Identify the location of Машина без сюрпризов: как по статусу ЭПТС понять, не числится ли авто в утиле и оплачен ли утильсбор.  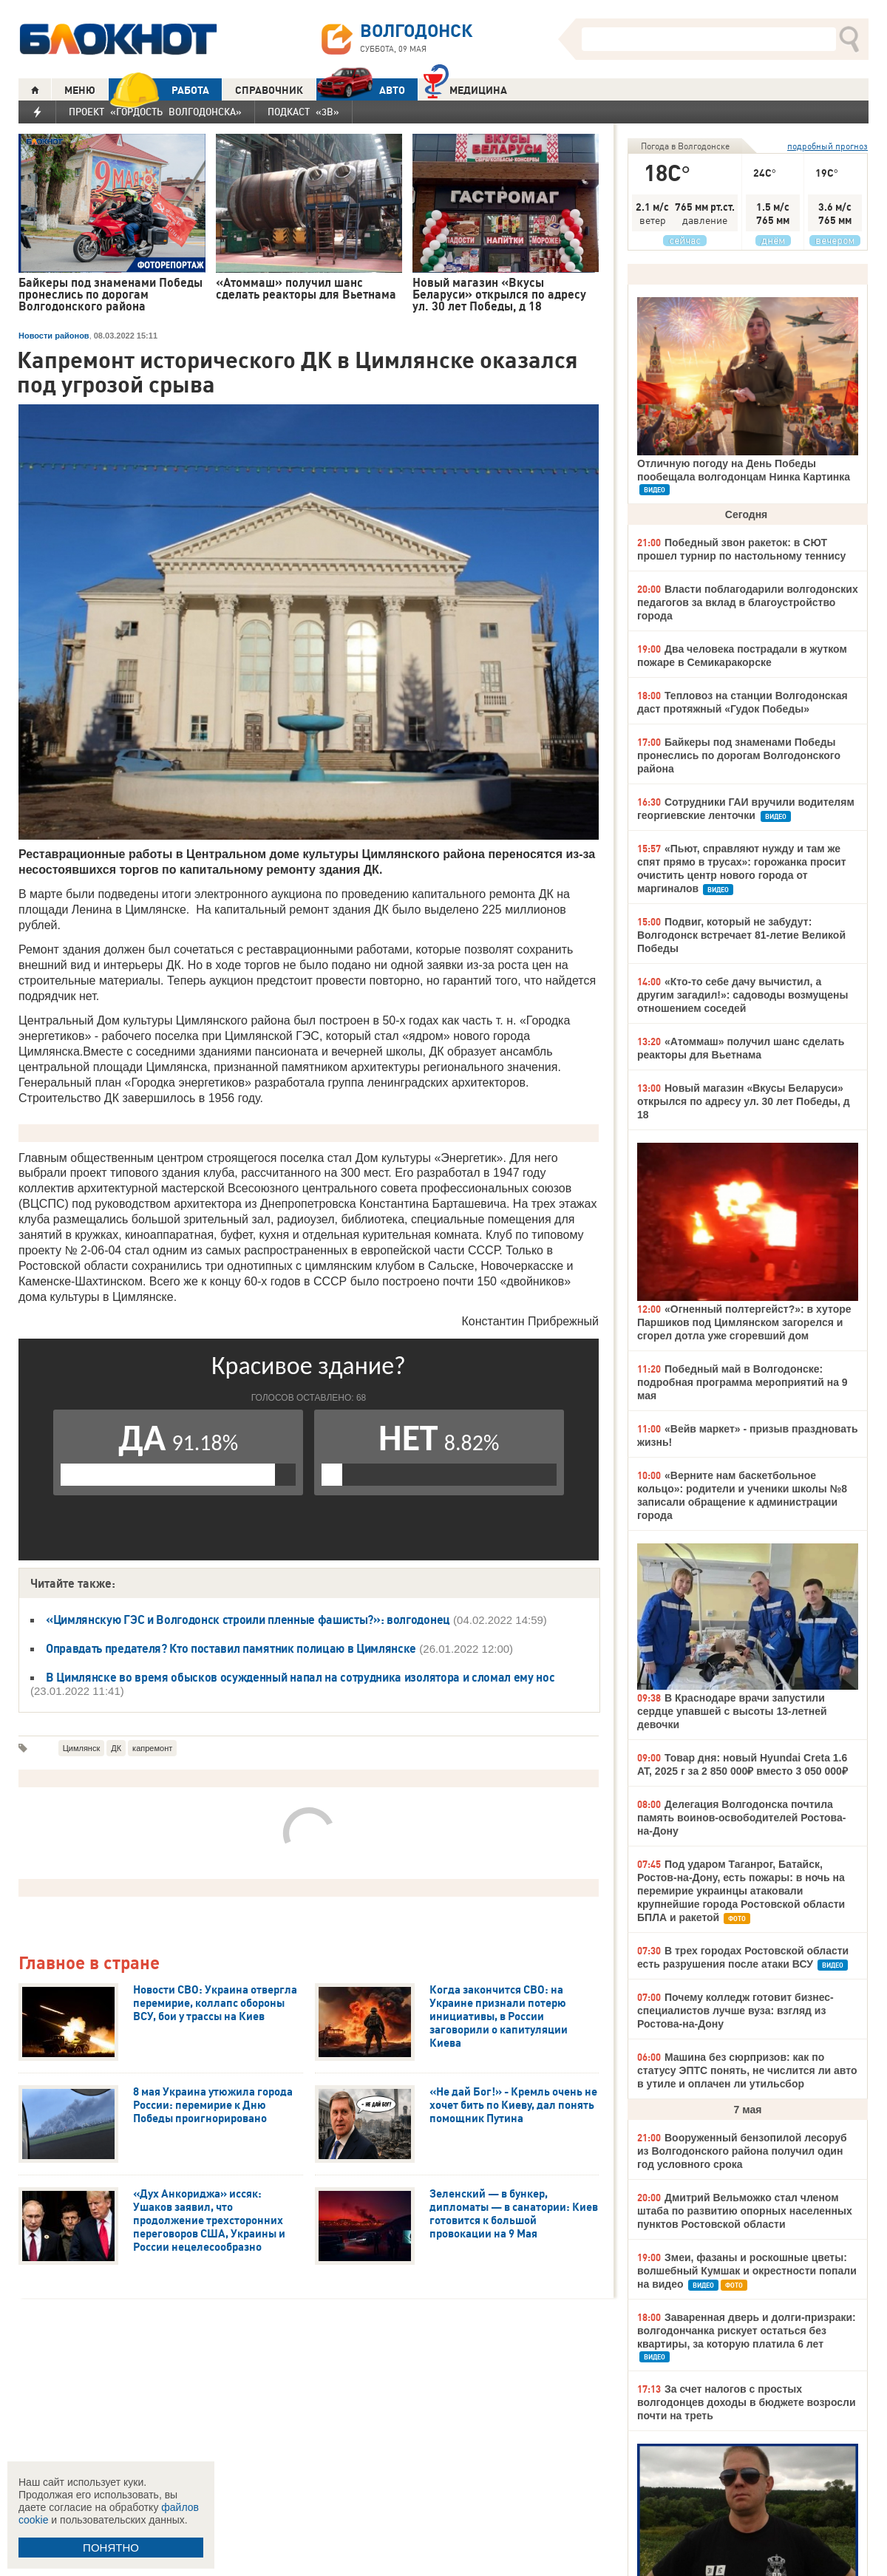
(747, 2070).